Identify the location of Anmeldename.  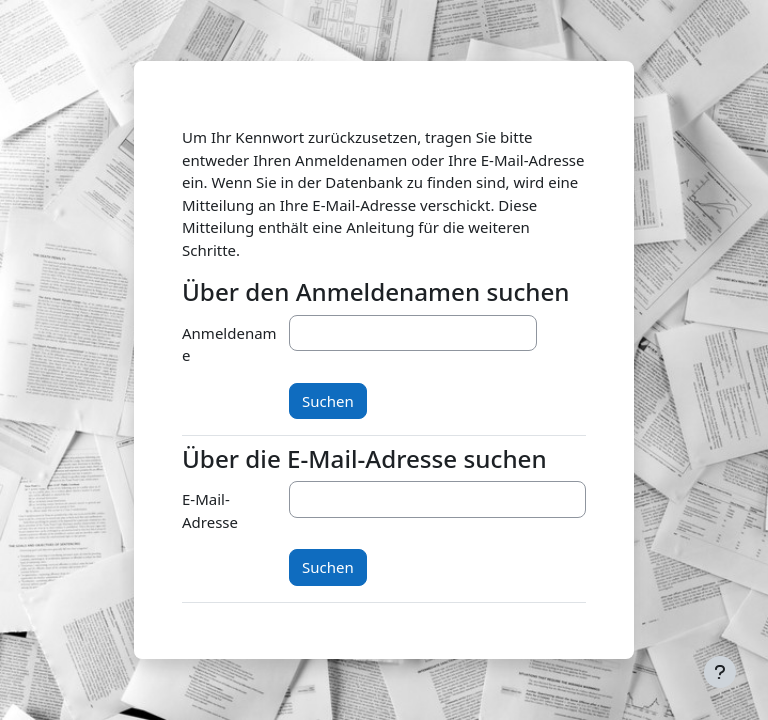
(229, 344).